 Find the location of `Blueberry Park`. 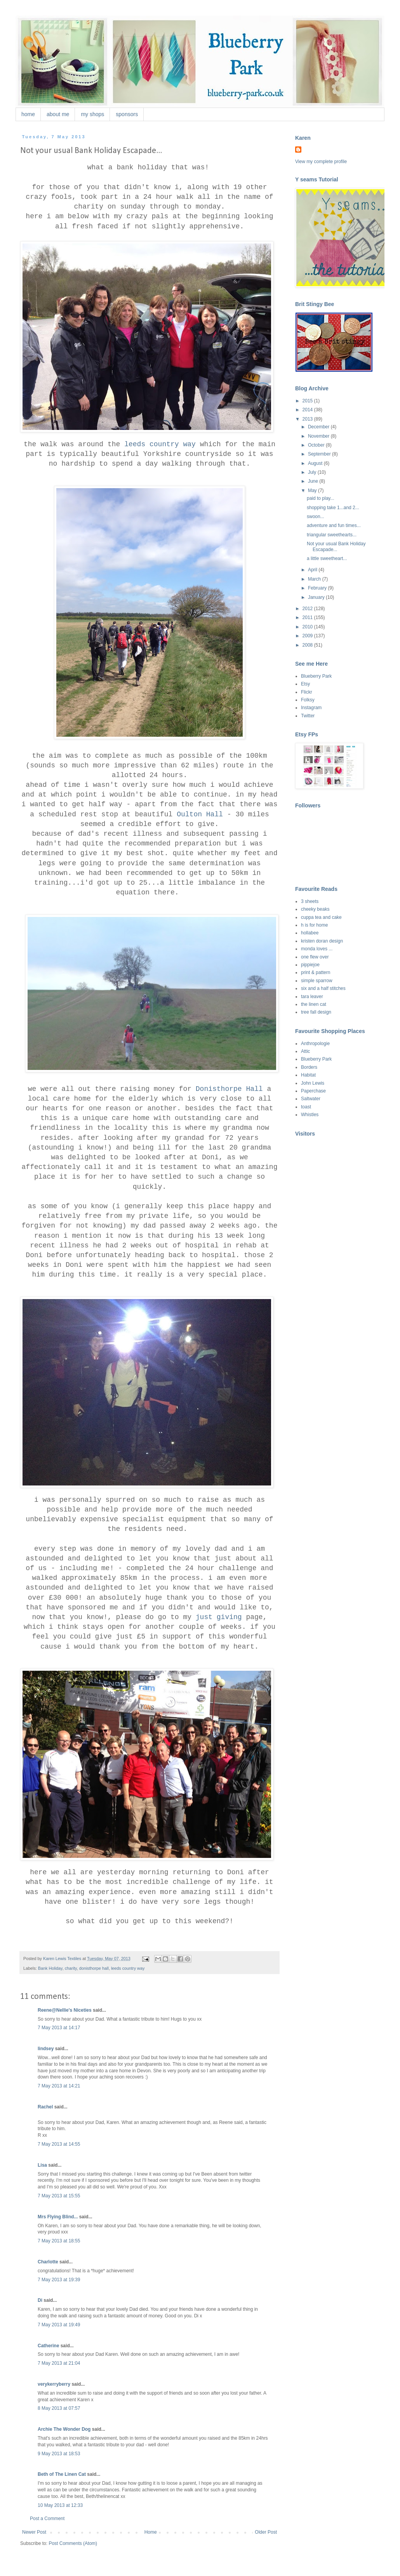

Blueberry Park is located at coordinates (316, 676).